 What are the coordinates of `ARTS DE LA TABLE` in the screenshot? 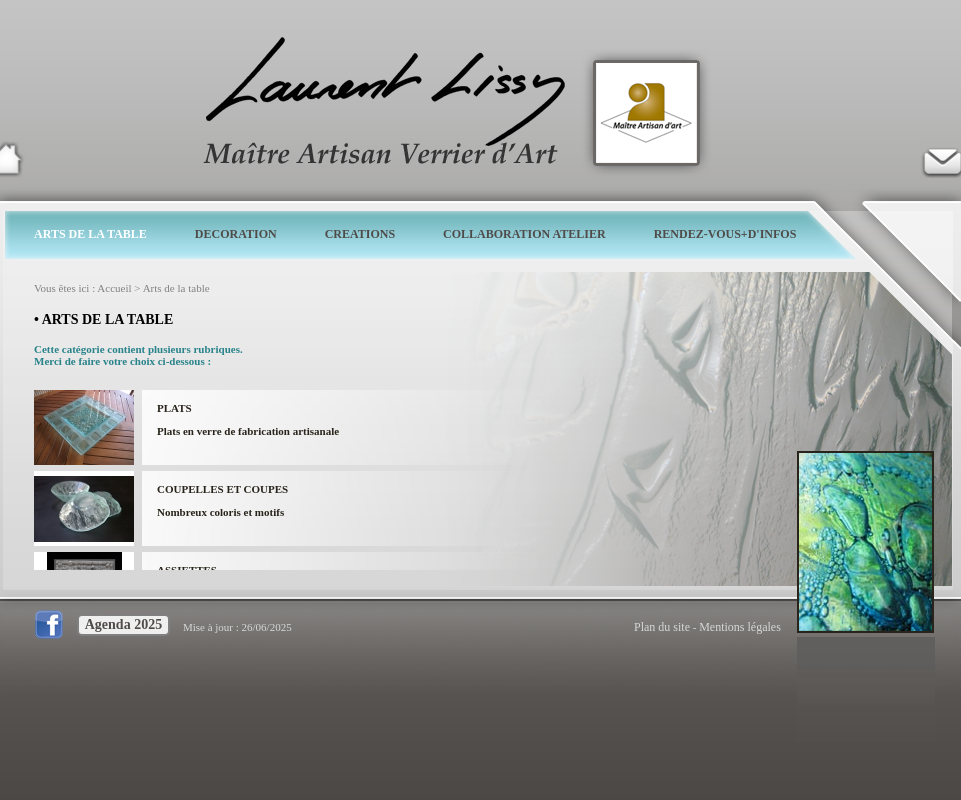 It's located at (90, 234).